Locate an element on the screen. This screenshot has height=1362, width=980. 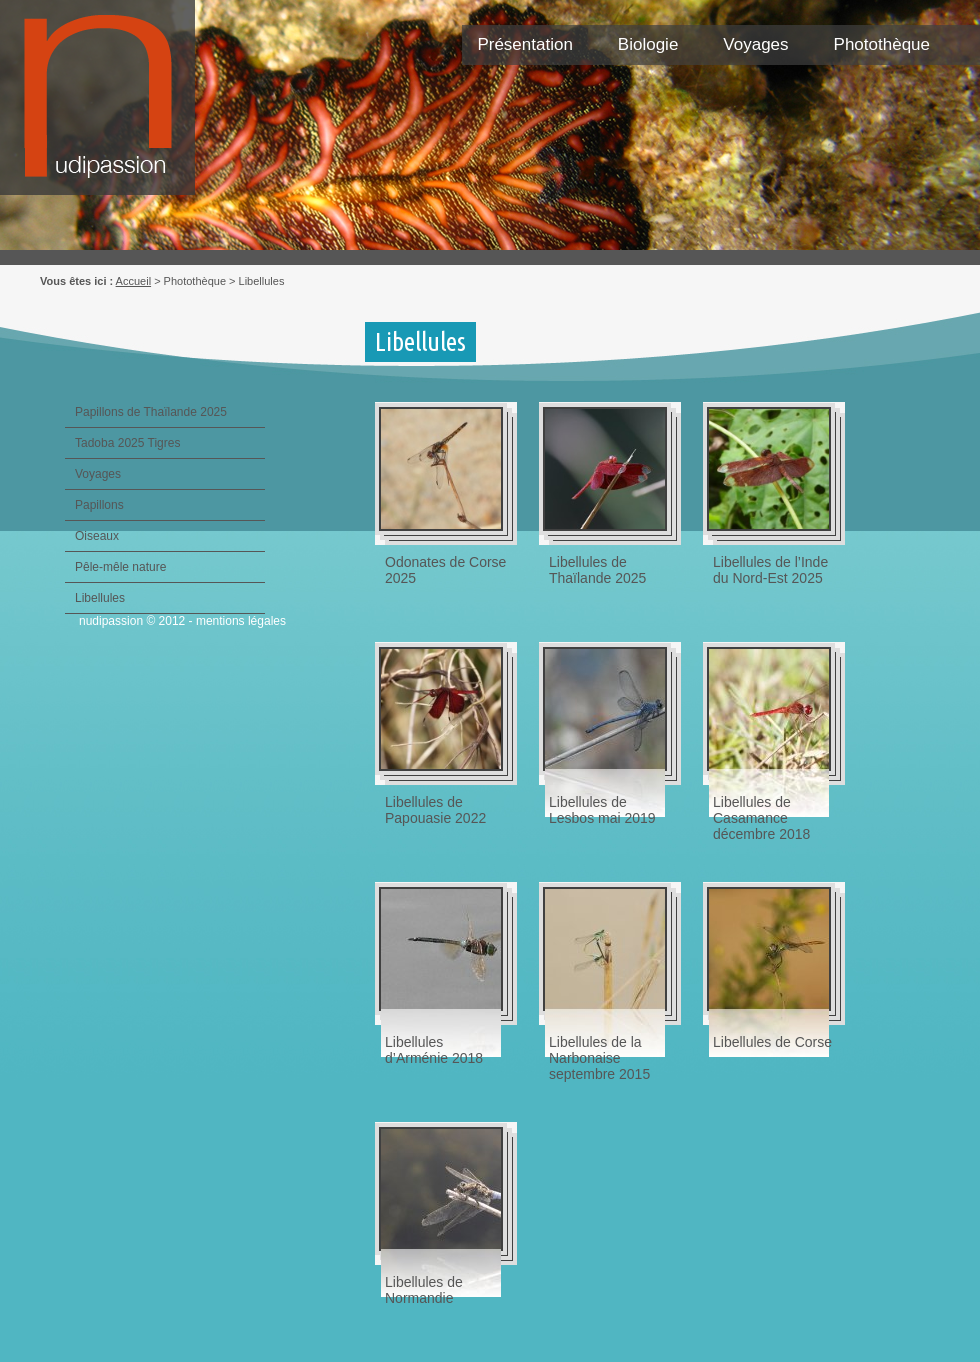
Photothèque is located at coordinates (882, 44).